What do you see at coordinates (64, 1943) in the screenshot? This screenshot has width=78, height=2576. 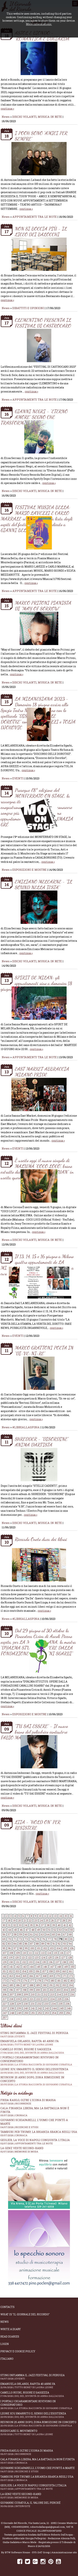 I see `93` at bounding box center [64, 1943].